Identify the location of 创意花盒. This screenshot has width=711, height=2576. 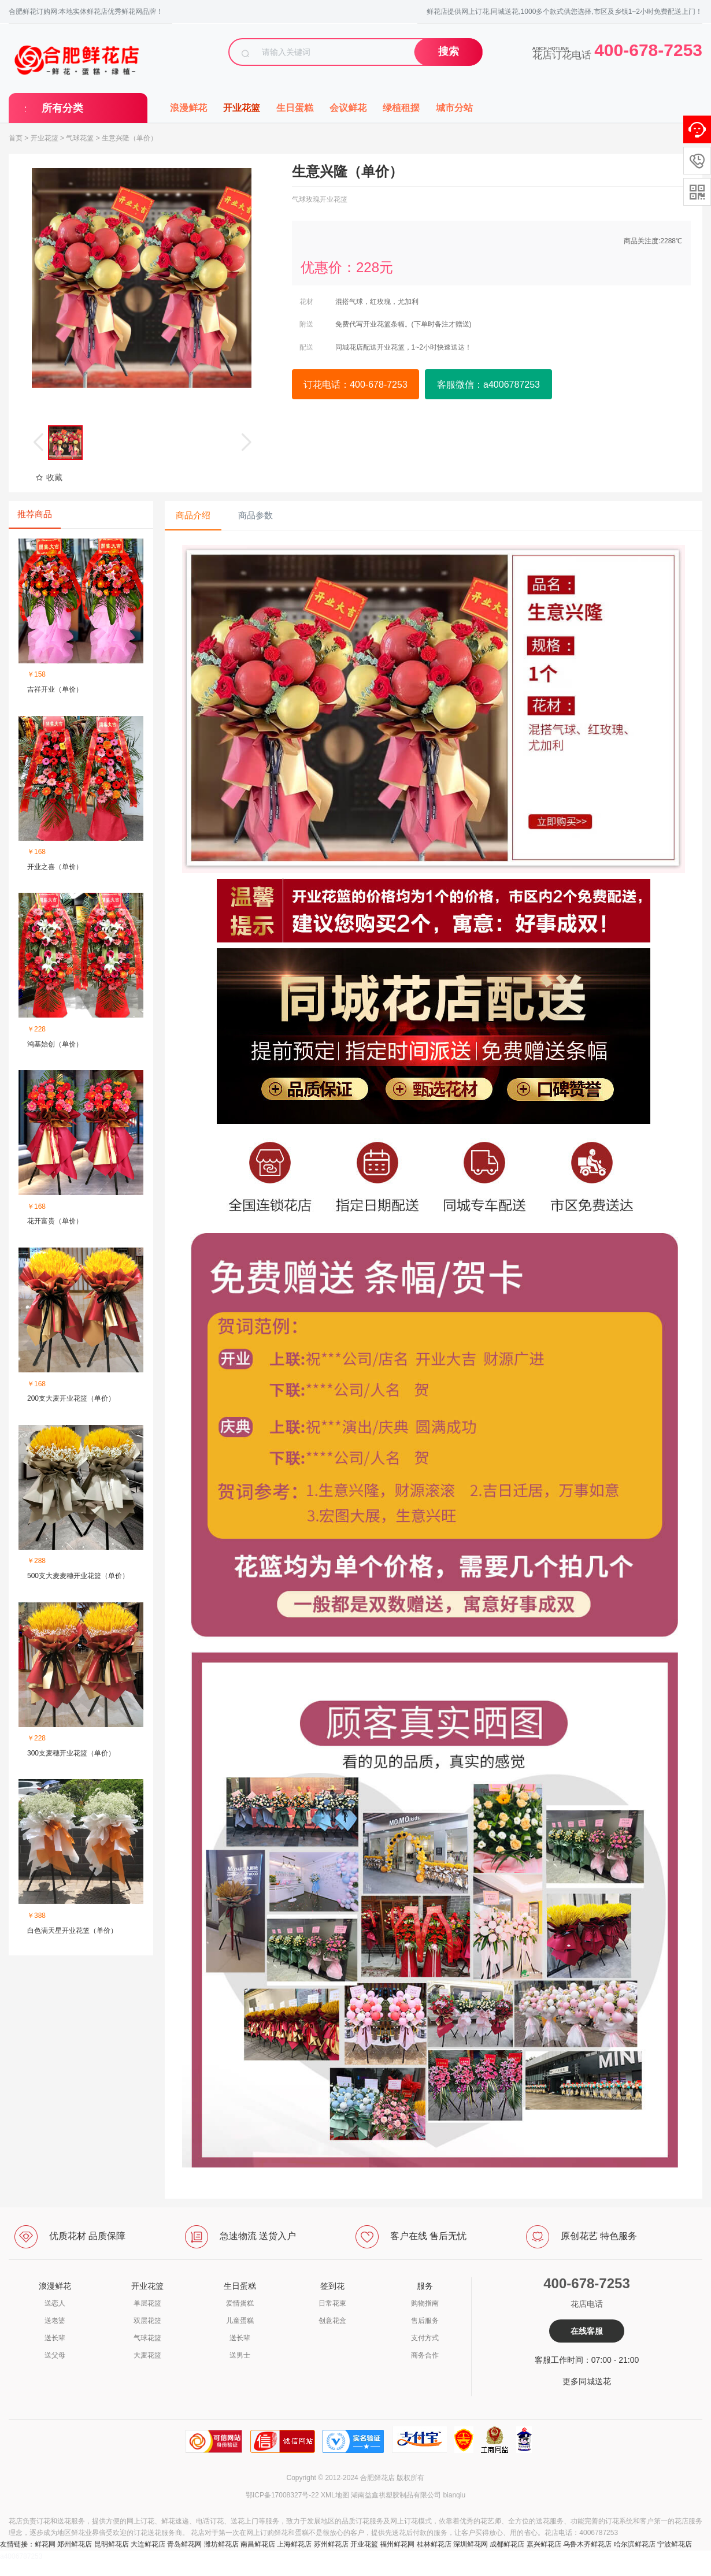
(332, 2321).